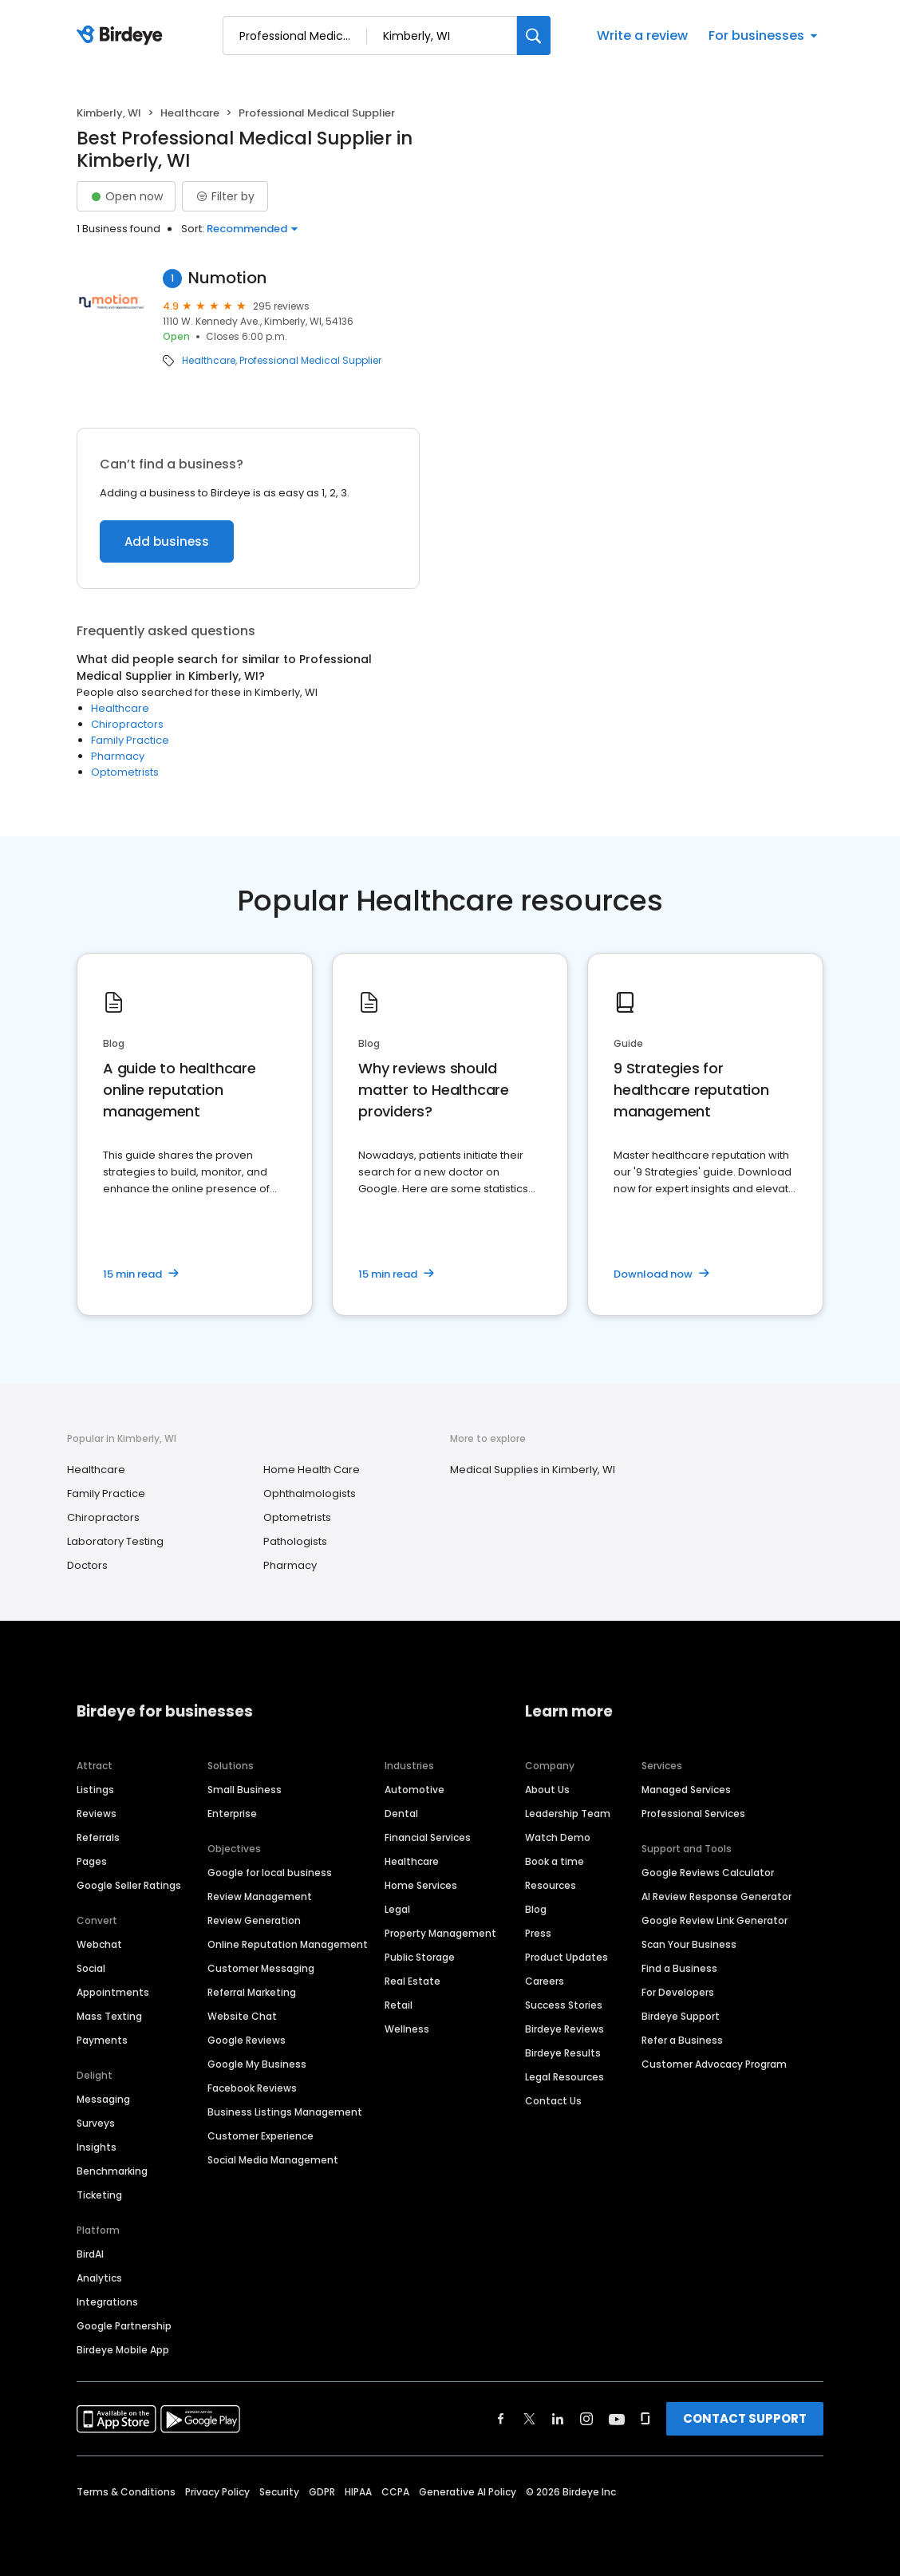 Image resolution: width=900 pixels, height=2576 pixels. What do you see at coordinates (260, 1968) in the screenshot?
I see `Customer Messaging` at bounding box center [260, 1968].